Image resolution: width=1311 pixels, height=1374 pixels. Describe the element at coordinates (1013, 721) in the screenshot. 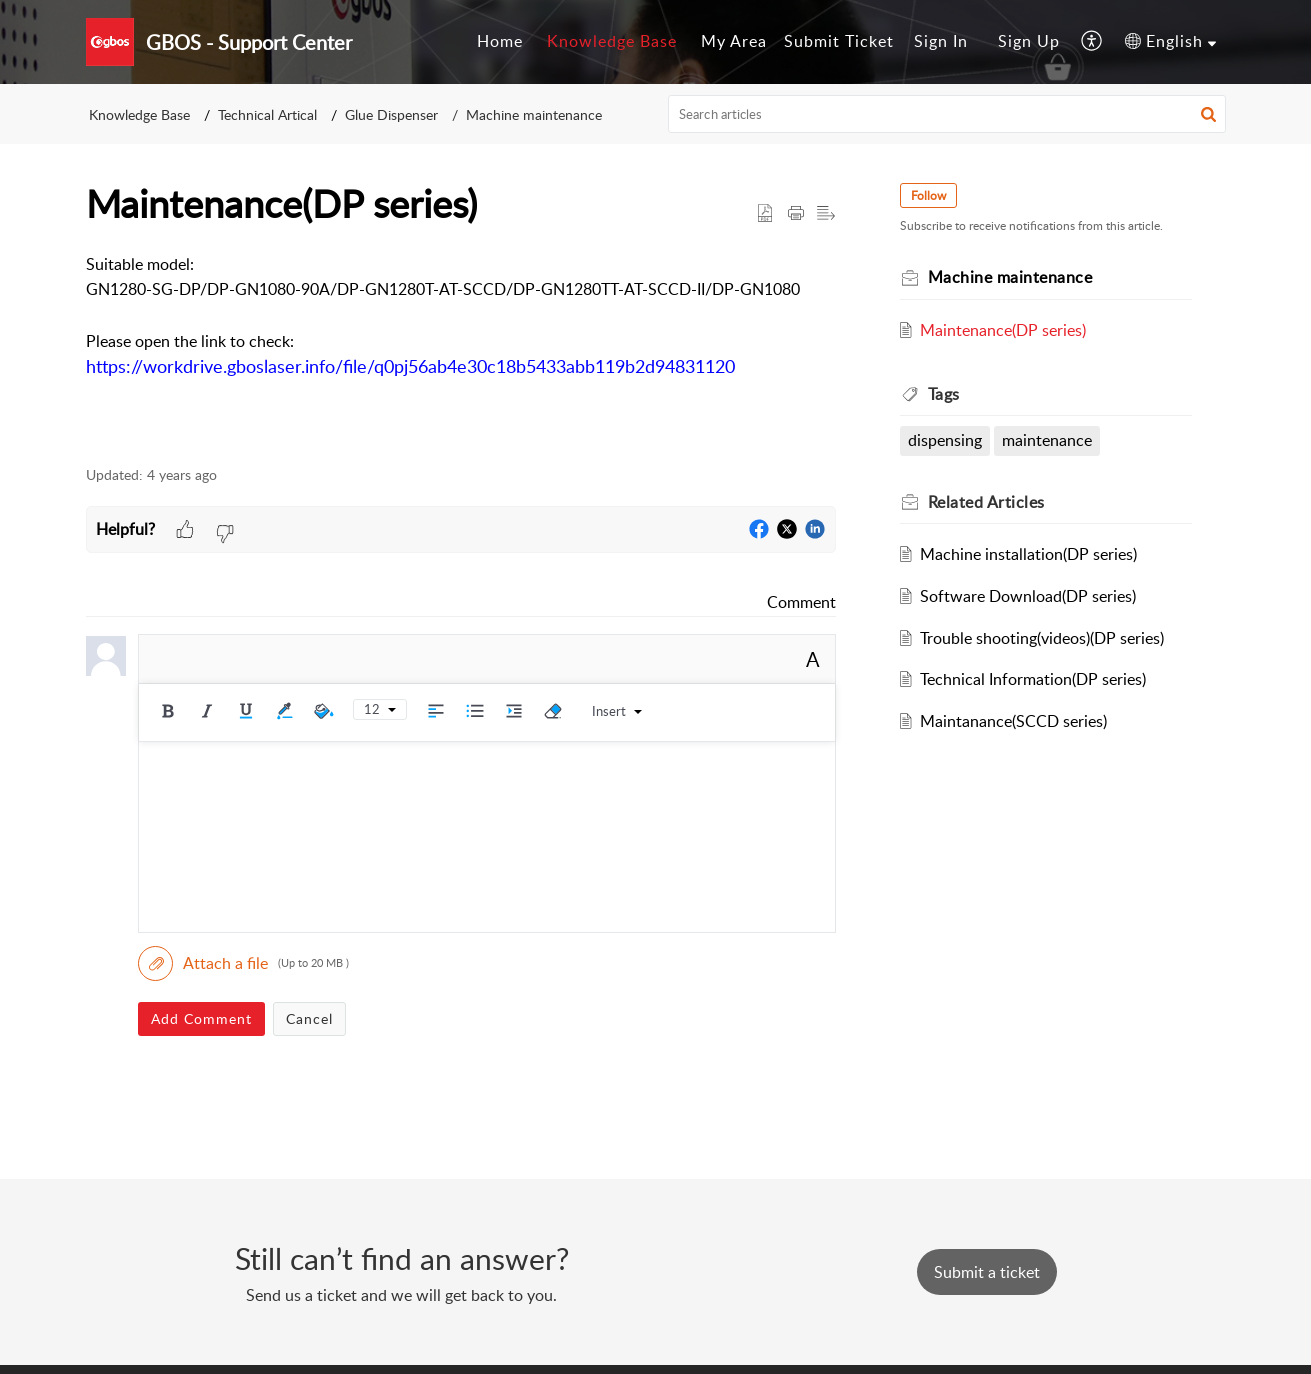

I see `Maintanance(SCCD series)` at that location.